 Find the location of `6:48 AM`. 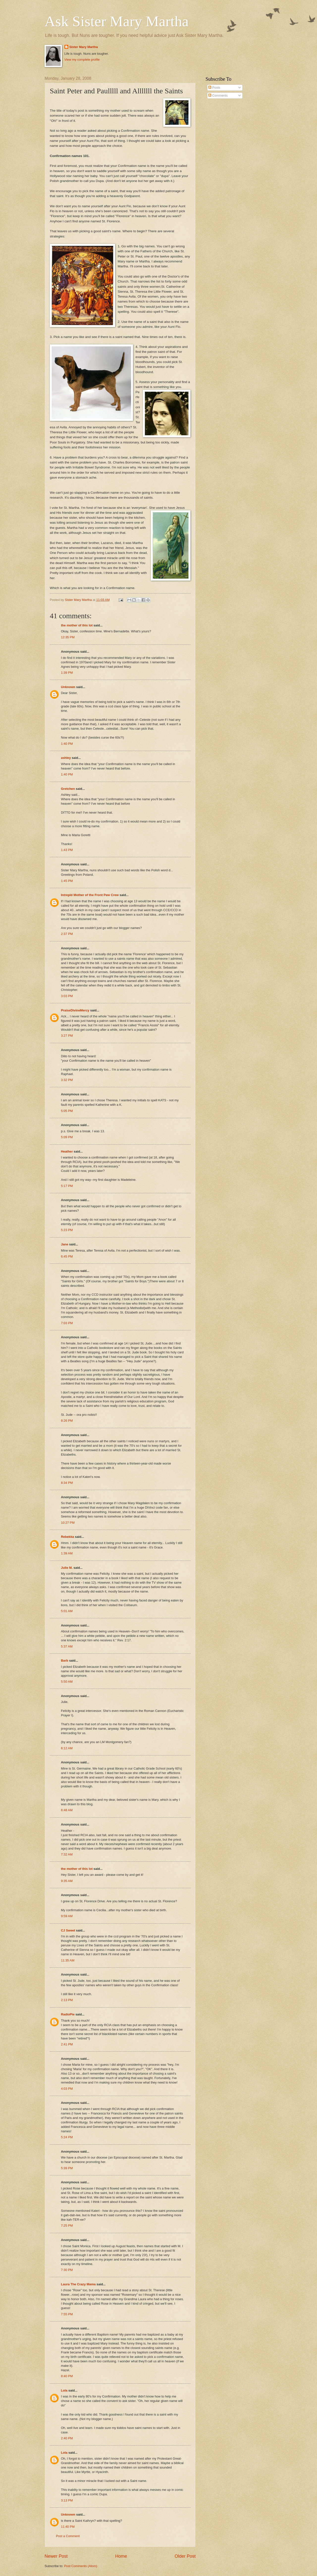

6:48 AM is located at coordinates (67, 1810).